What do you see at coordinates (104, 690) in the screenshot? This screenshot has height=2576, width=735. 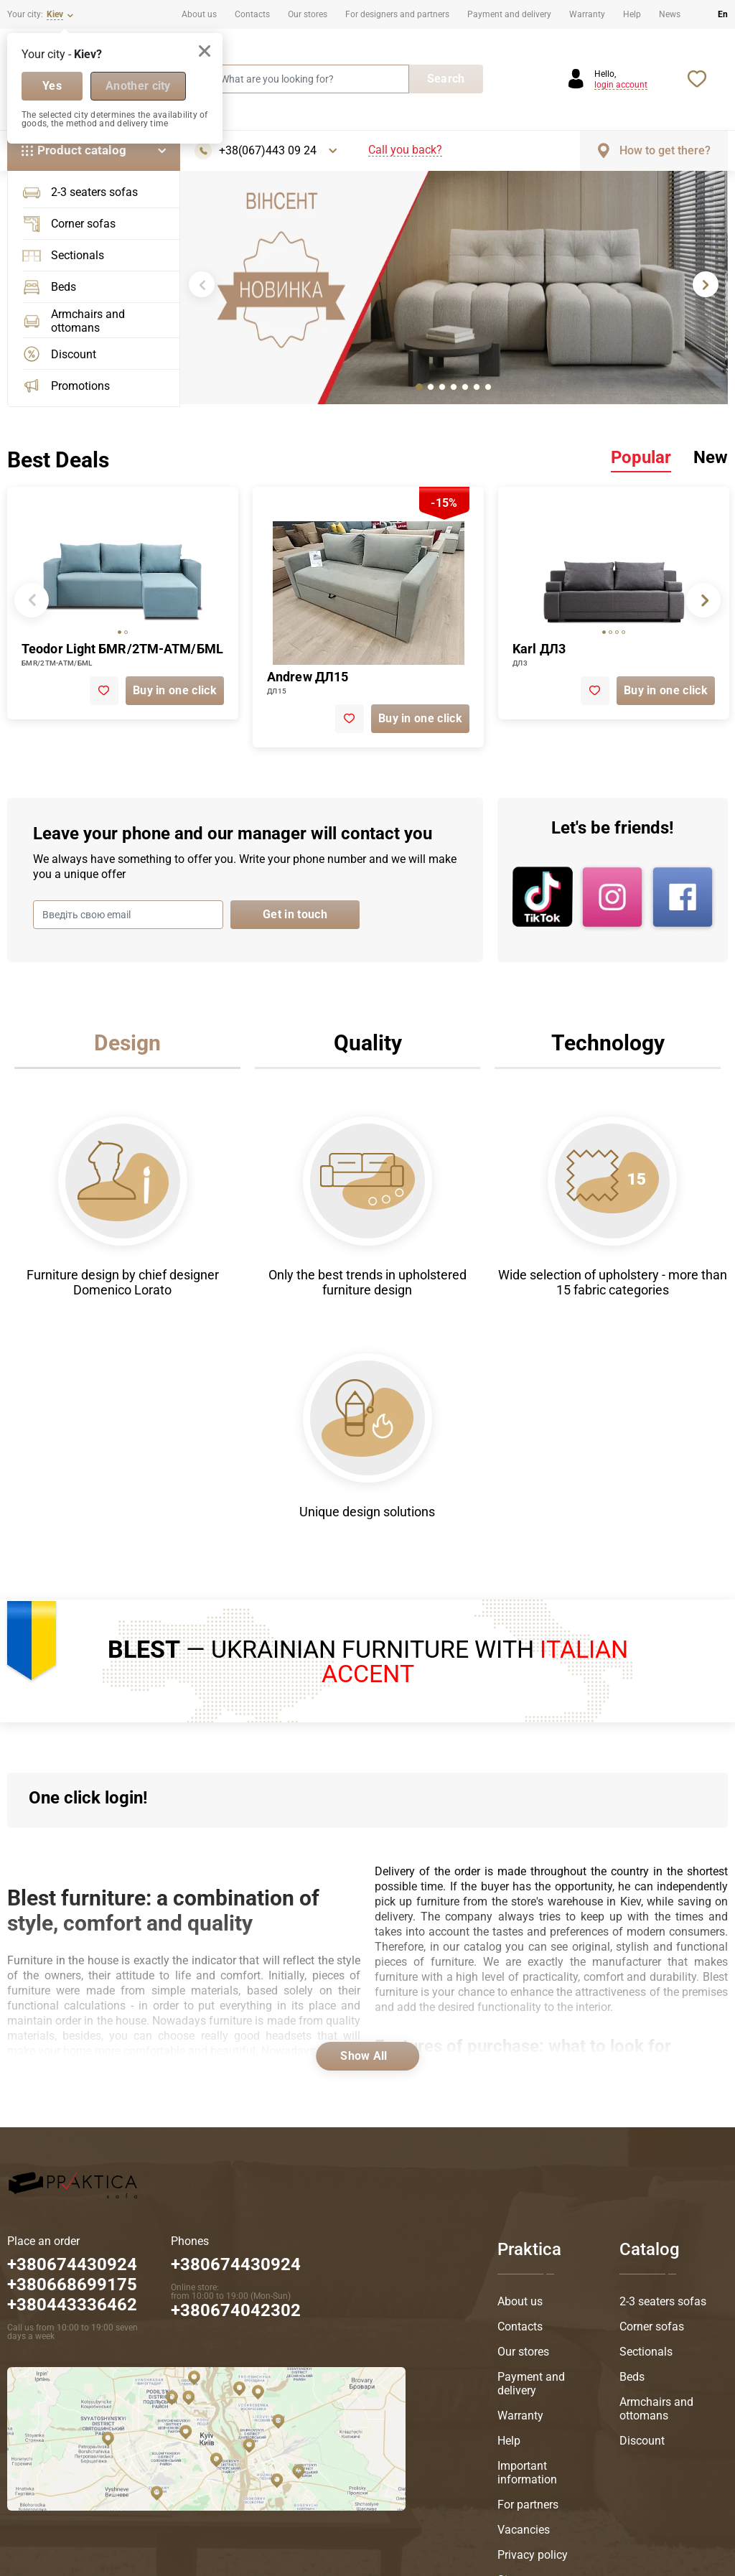 I see `[add to favorite]` at bounding box center [104, 690].